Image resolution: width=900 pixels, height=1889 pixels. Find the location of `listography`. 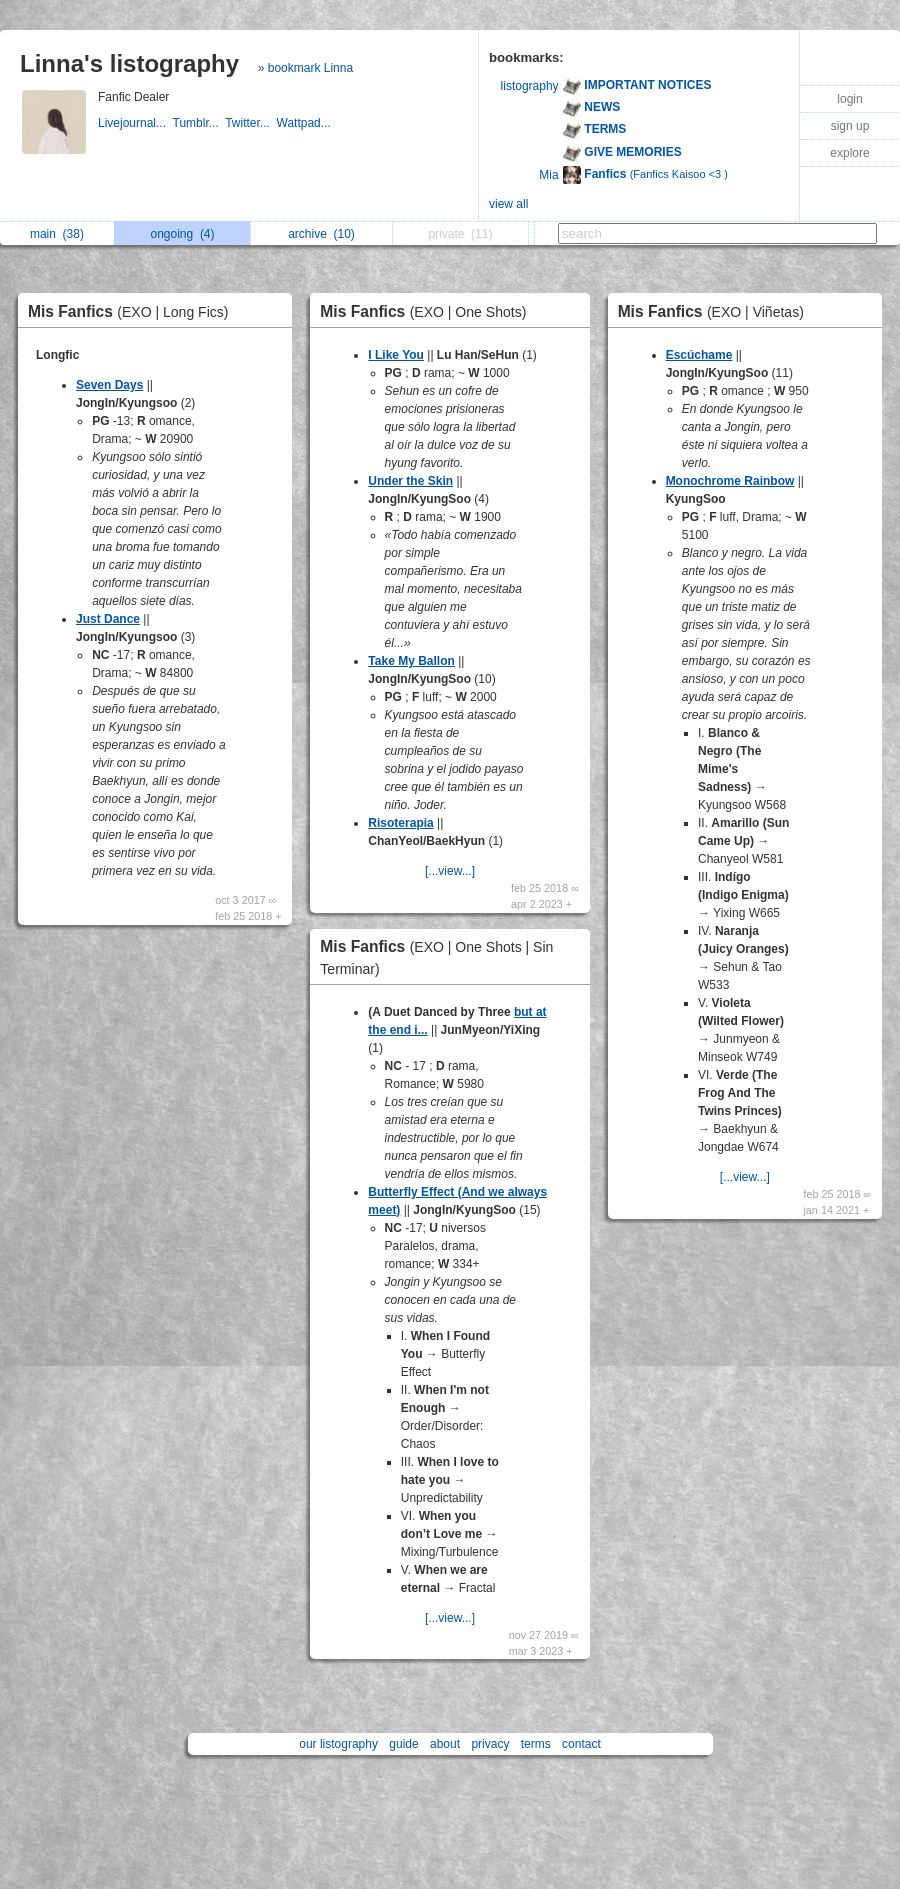

listography is located at coordinates (530, 86).